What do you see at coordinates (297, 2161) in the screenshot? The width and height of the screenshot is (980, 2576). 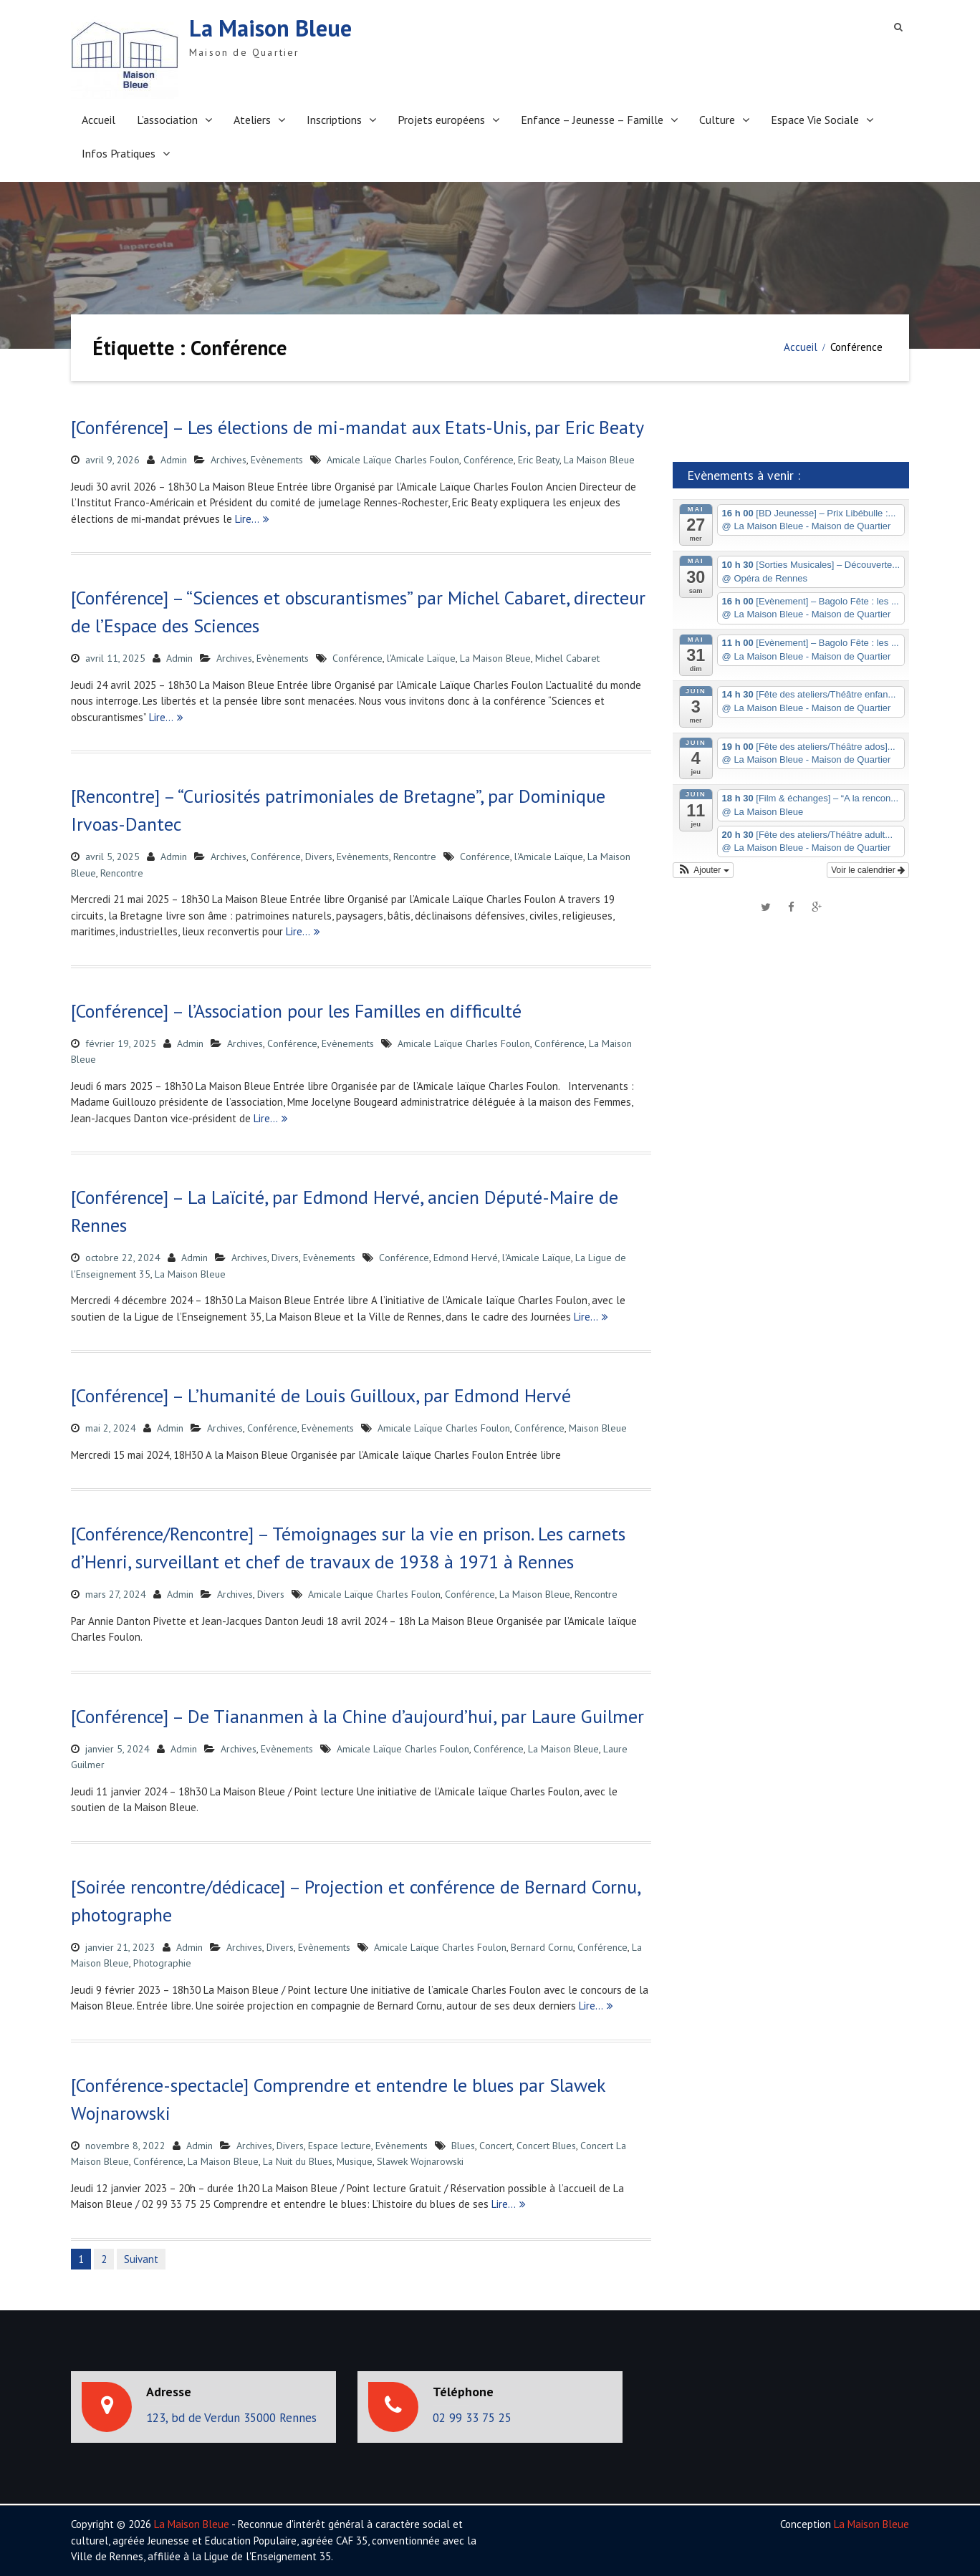 I see `La Nuit du Blues` at bounding box center [297, 2161].